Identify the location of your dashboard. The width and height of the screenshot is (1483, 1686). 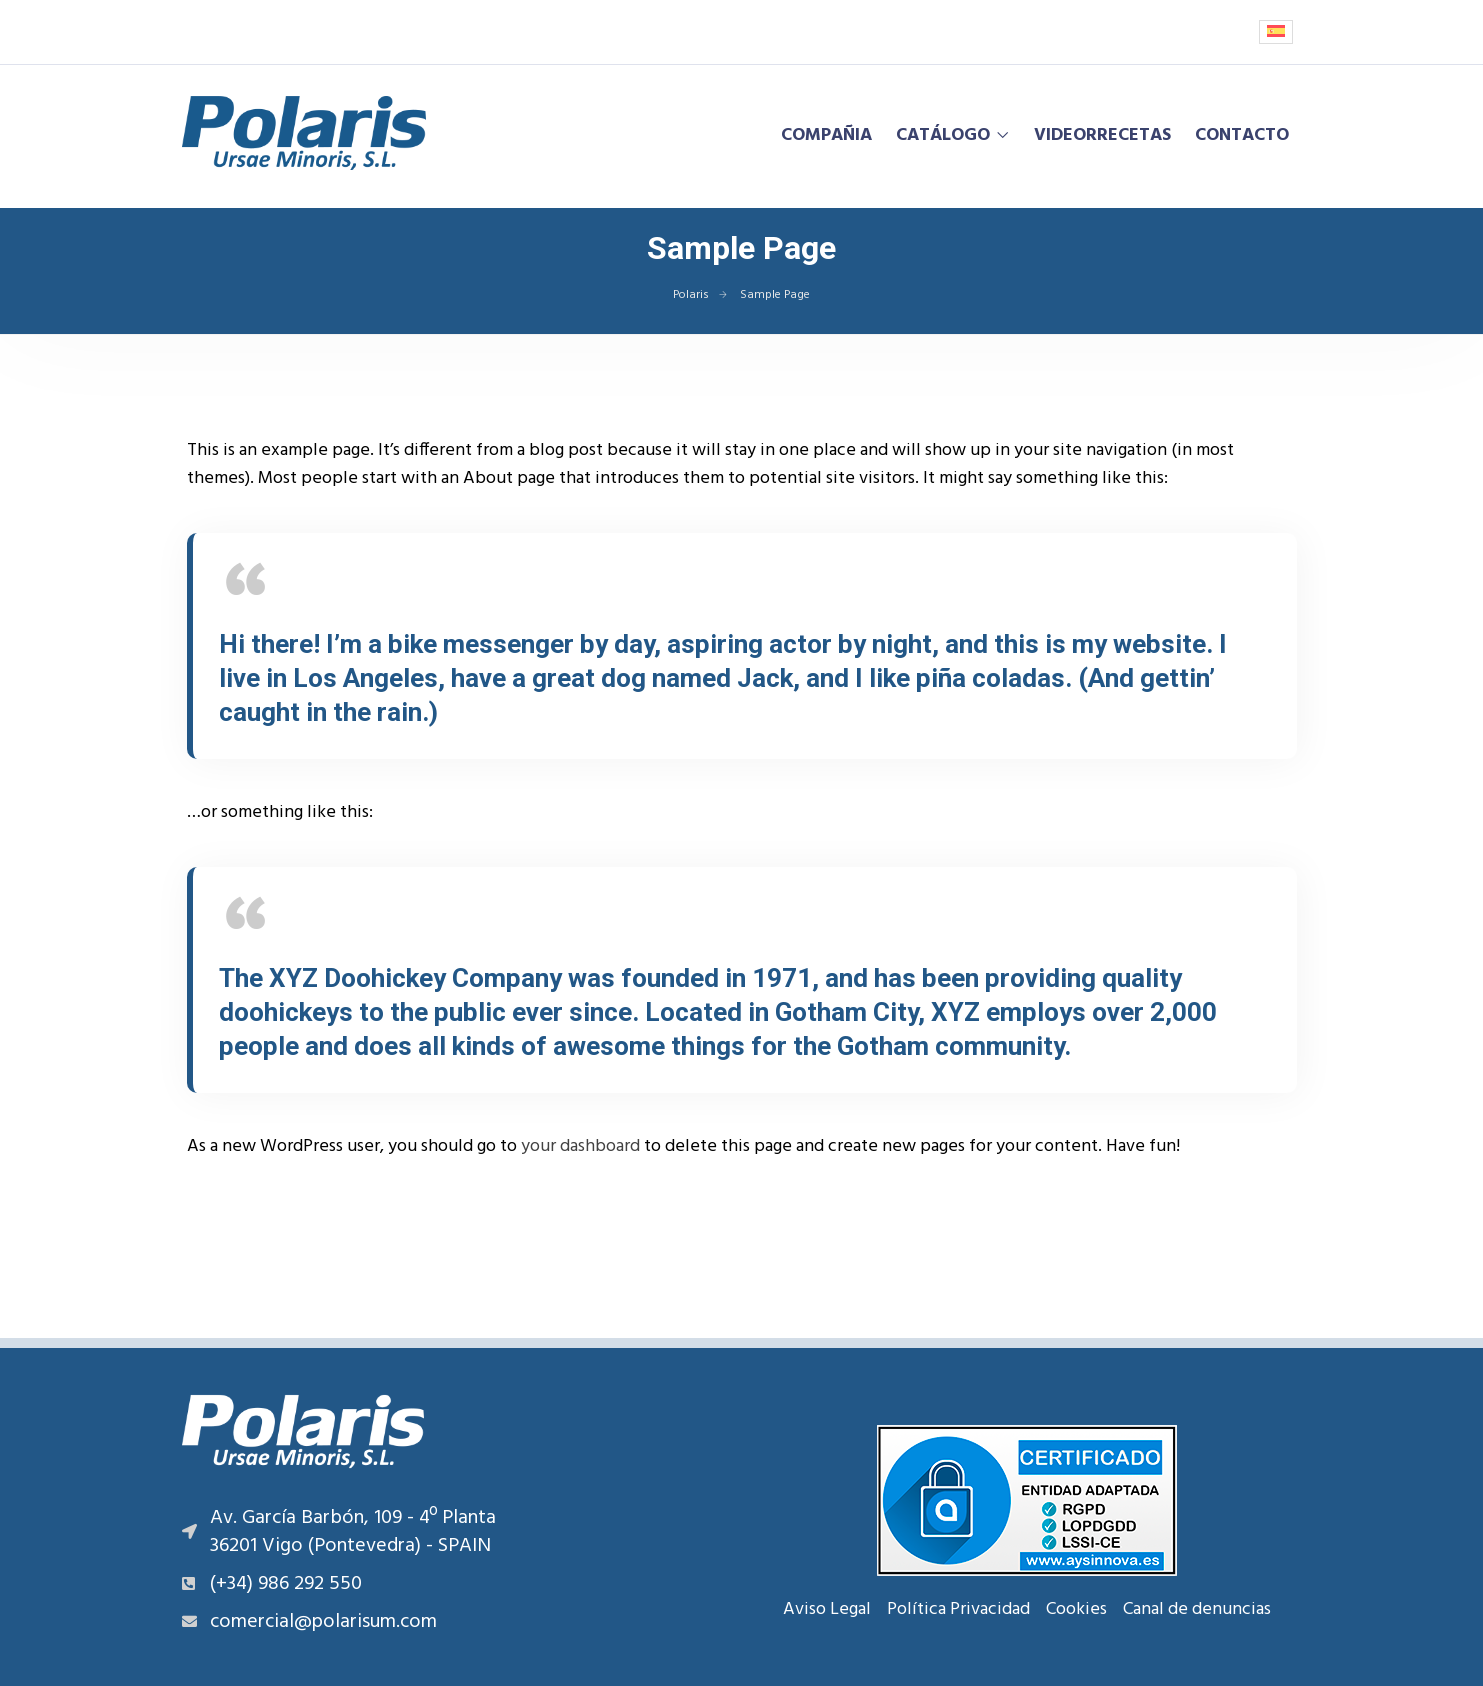
(580, 1146).